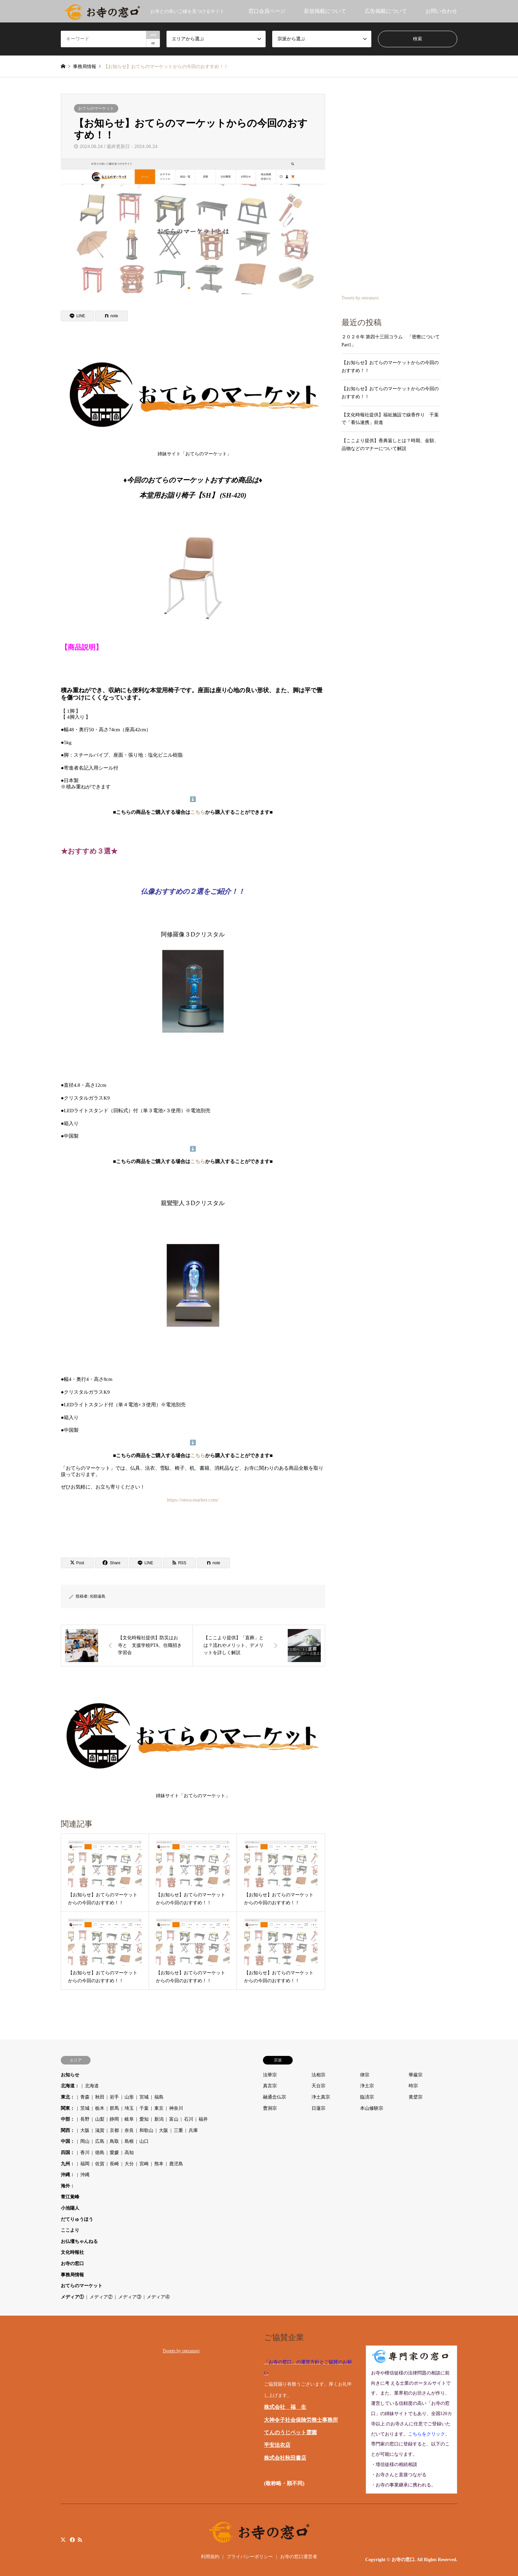 Image resolution: width=518 pixels, height=2576 pixels. Describe the element at coordinates (159, 2108) in the screenshot. I see `東京` at that location.